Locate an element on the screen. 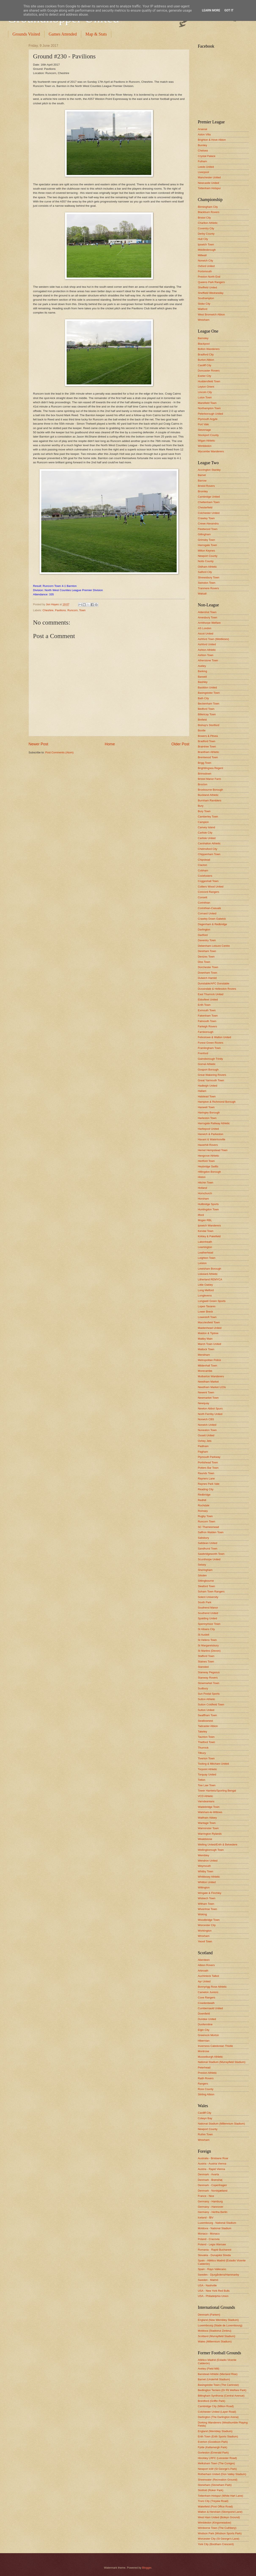 The height and width of the screenshot is (2576, 256). Ashford United is located at coordinates (207, 644).